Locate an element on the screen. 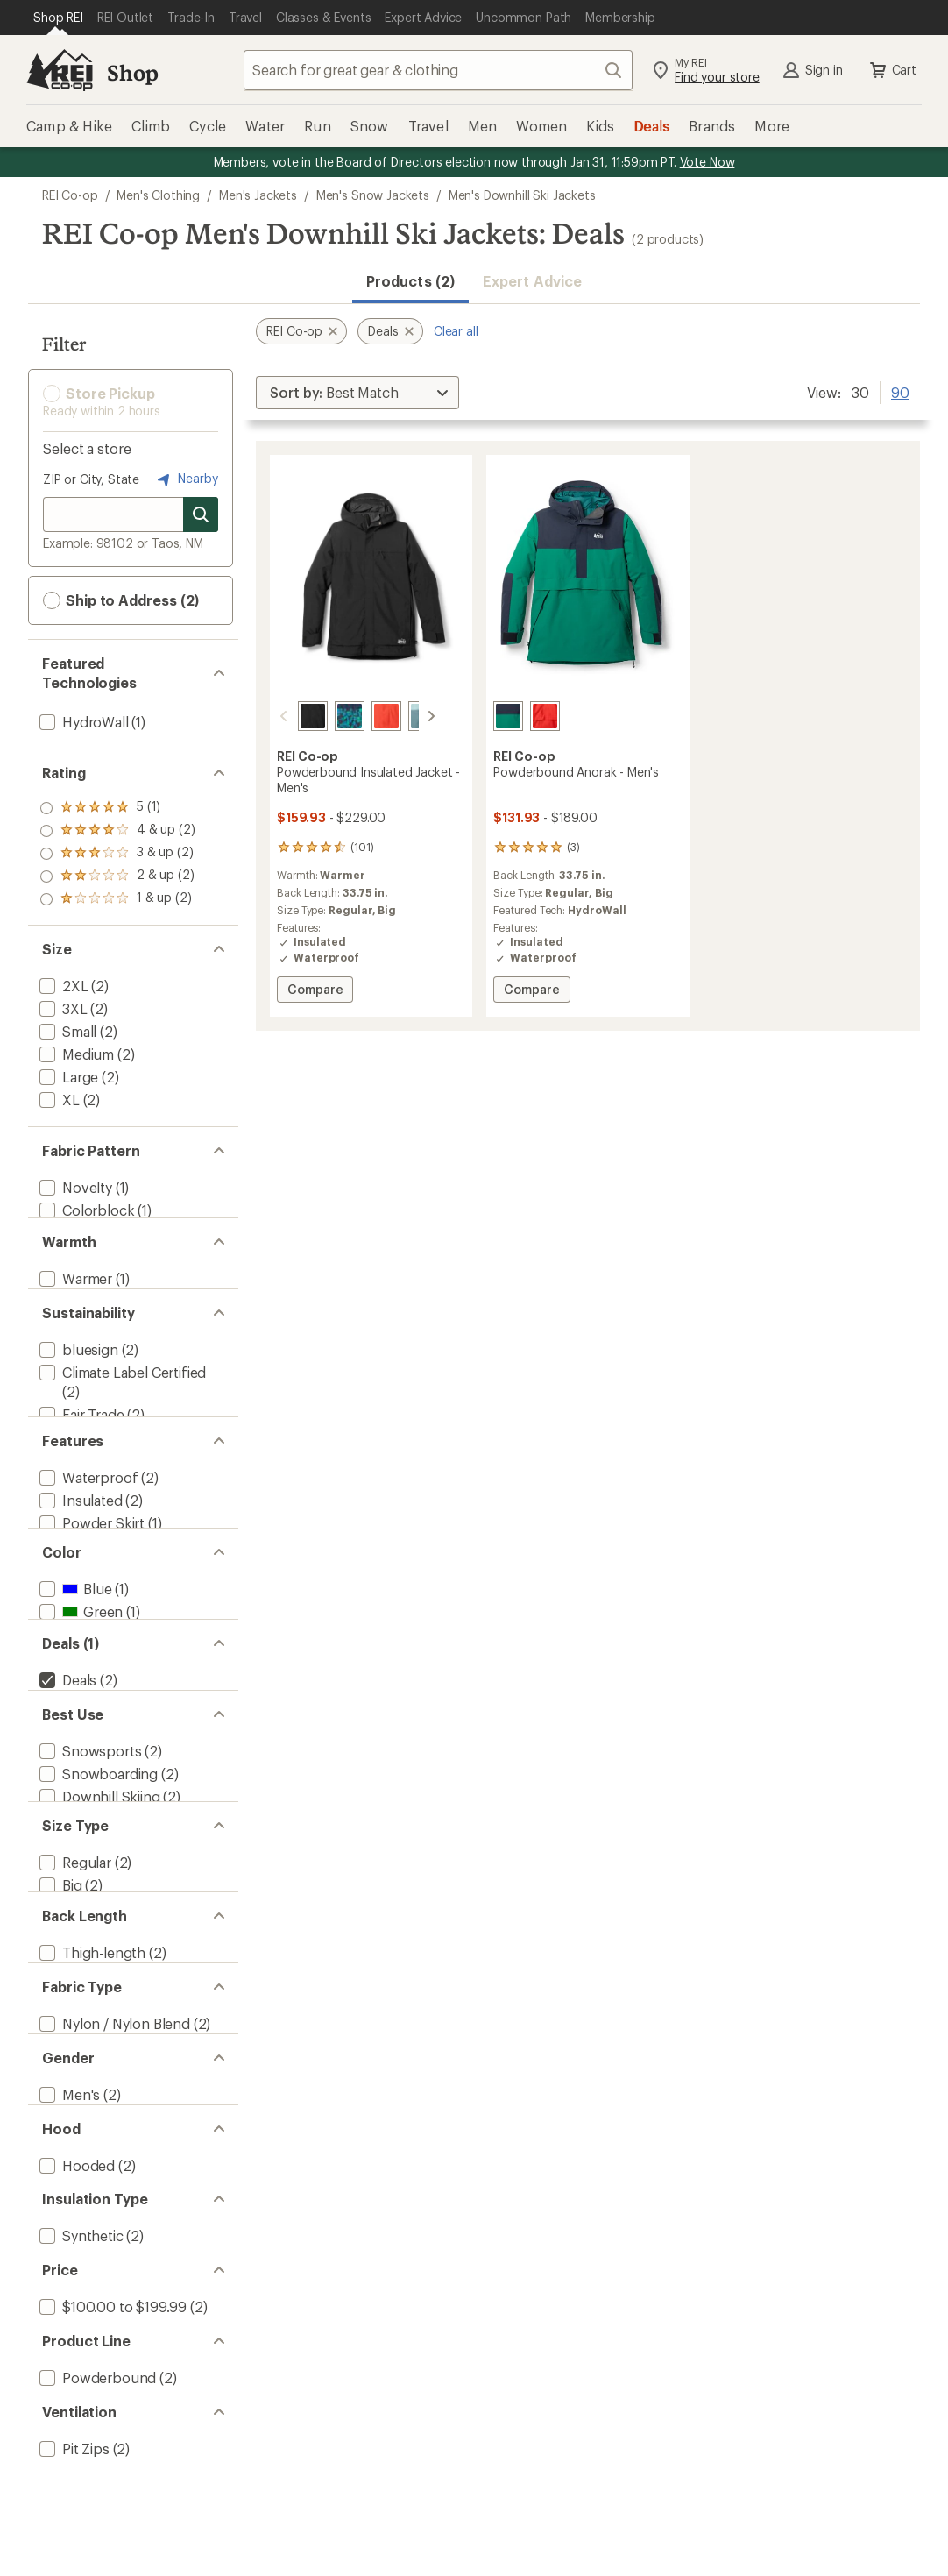  [add filter: rating of 3-to-5 stars 2] is located at coordinates (117, 853).